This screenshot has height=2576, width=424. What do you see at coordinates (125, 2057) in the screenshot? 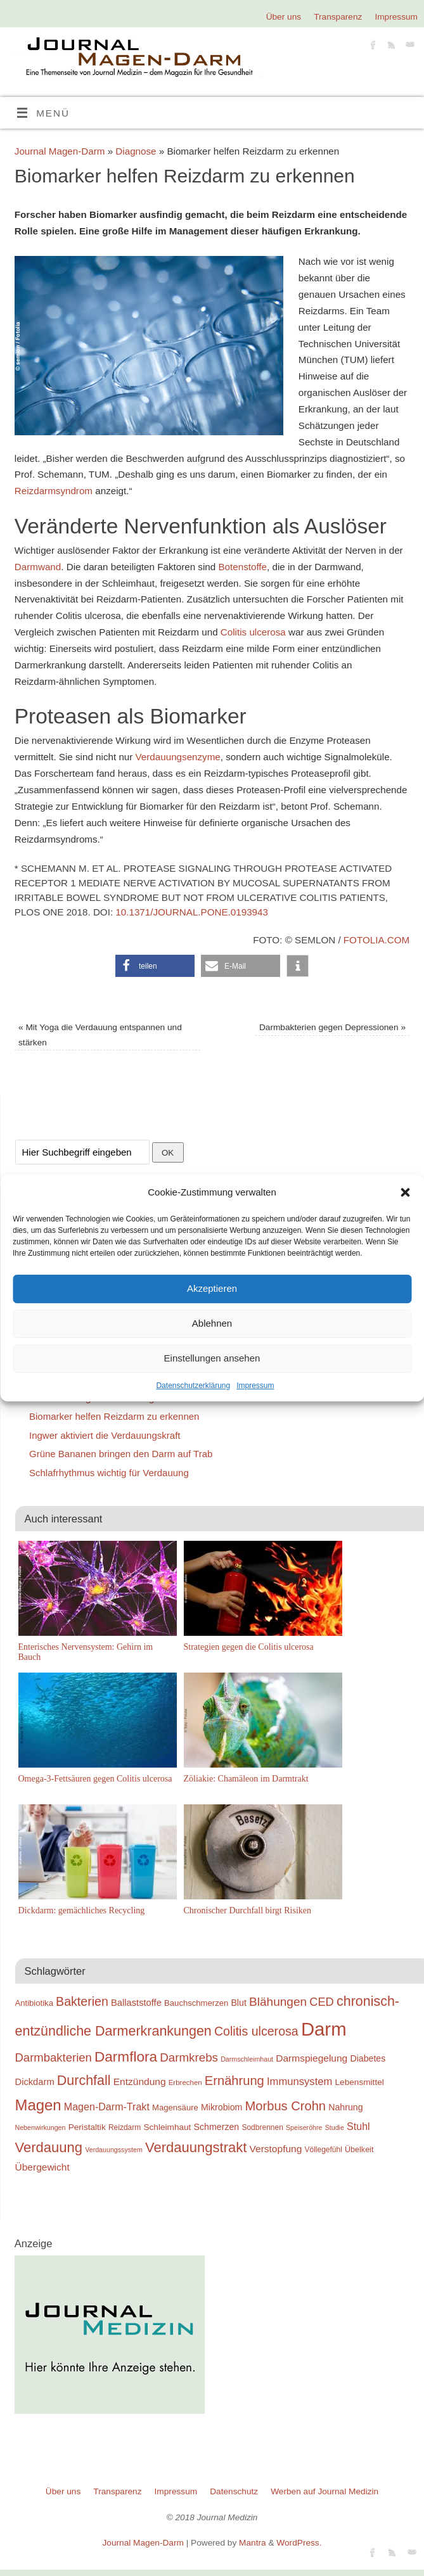
I see `Darmflora [Darmflora (46 Einträge)]` at bounding box center [125, 2057].